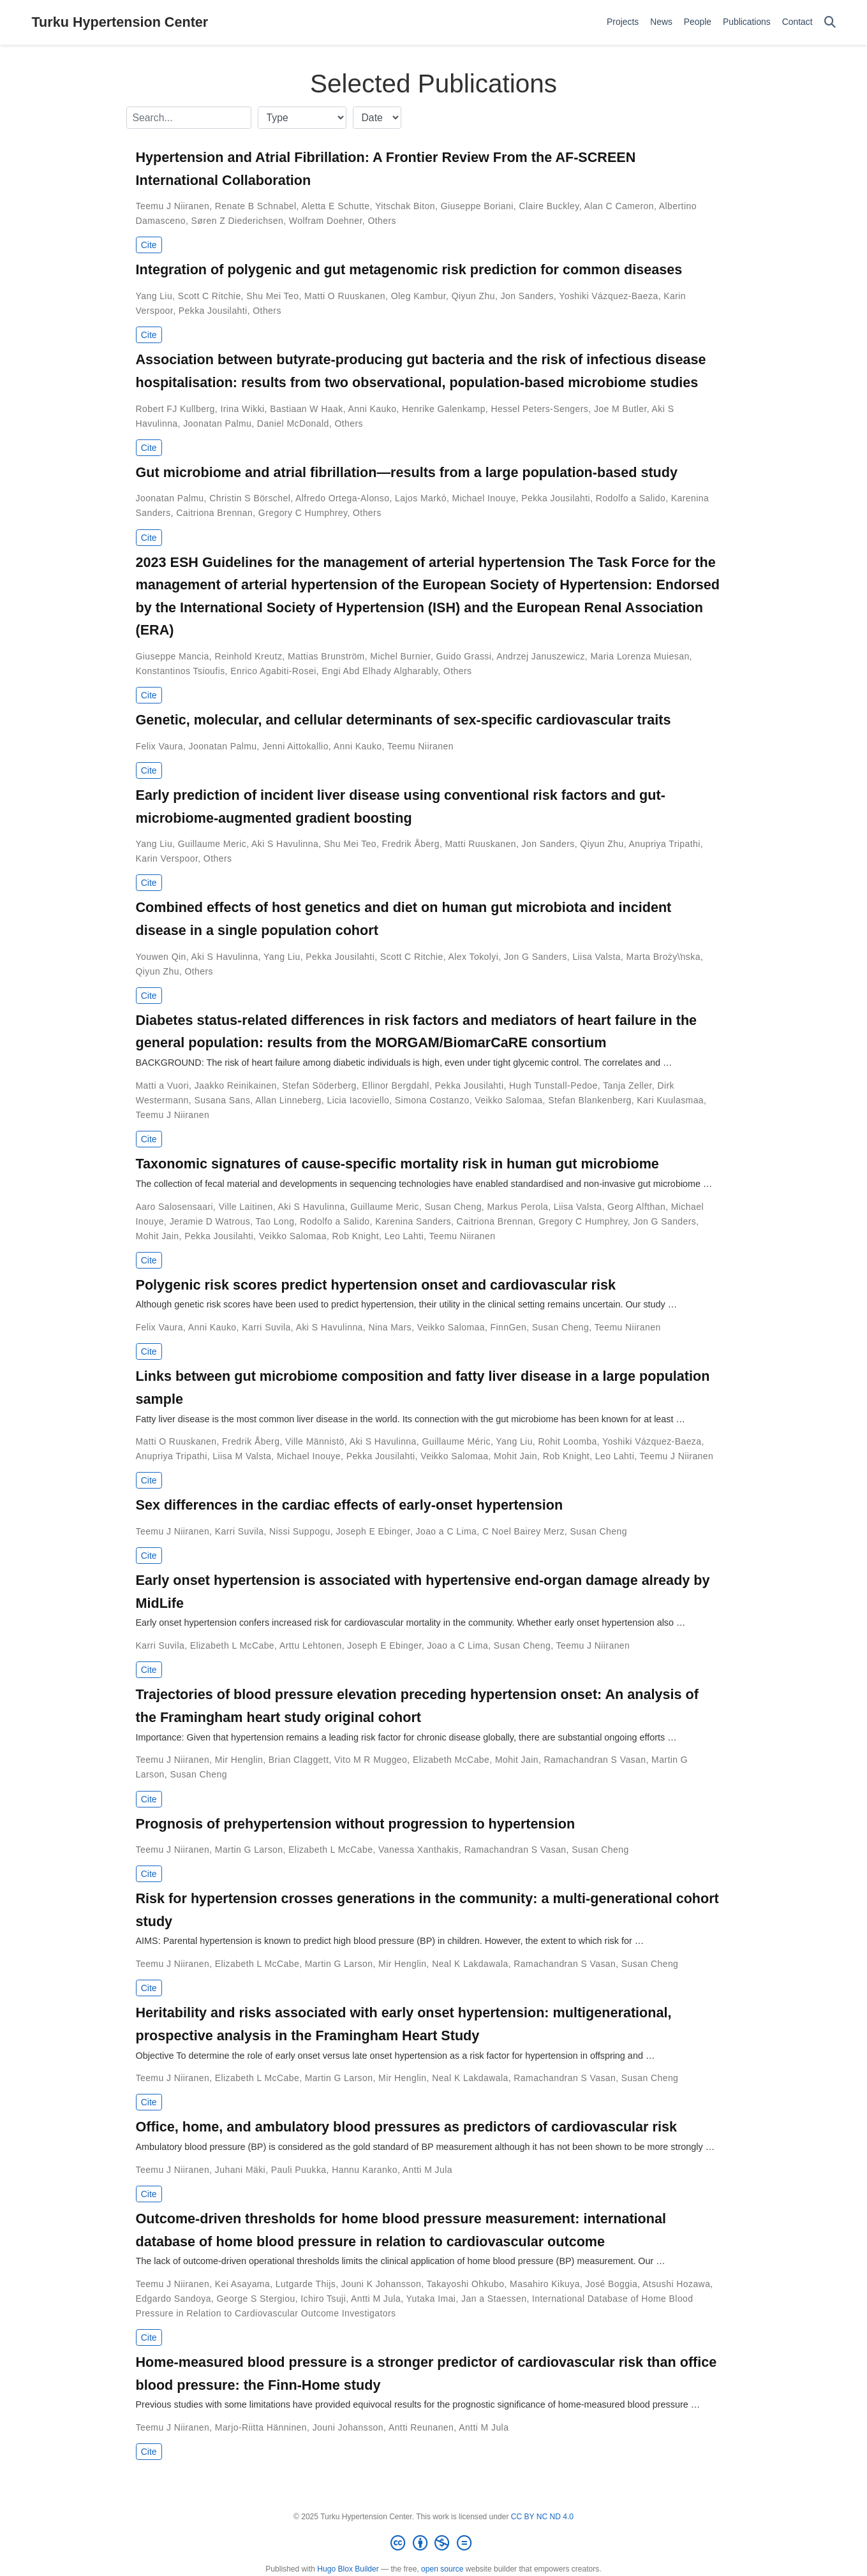 The width and height of the screenshot is (867, 2576). I want to click on Masahiro Kikuya, so click(545, 2284).